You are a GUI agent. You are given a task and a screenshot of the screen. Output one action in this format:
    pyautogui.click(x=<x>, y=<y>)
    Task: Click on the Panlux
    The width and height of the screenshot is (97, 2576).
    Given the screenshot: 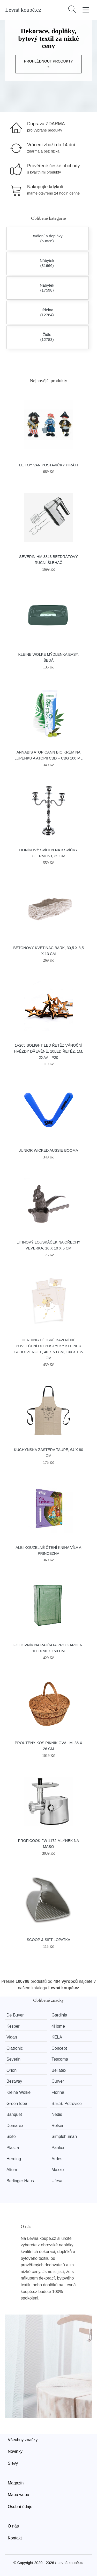 What is the action you would take?
    pyautogui.click(x=57, y=2147)
    